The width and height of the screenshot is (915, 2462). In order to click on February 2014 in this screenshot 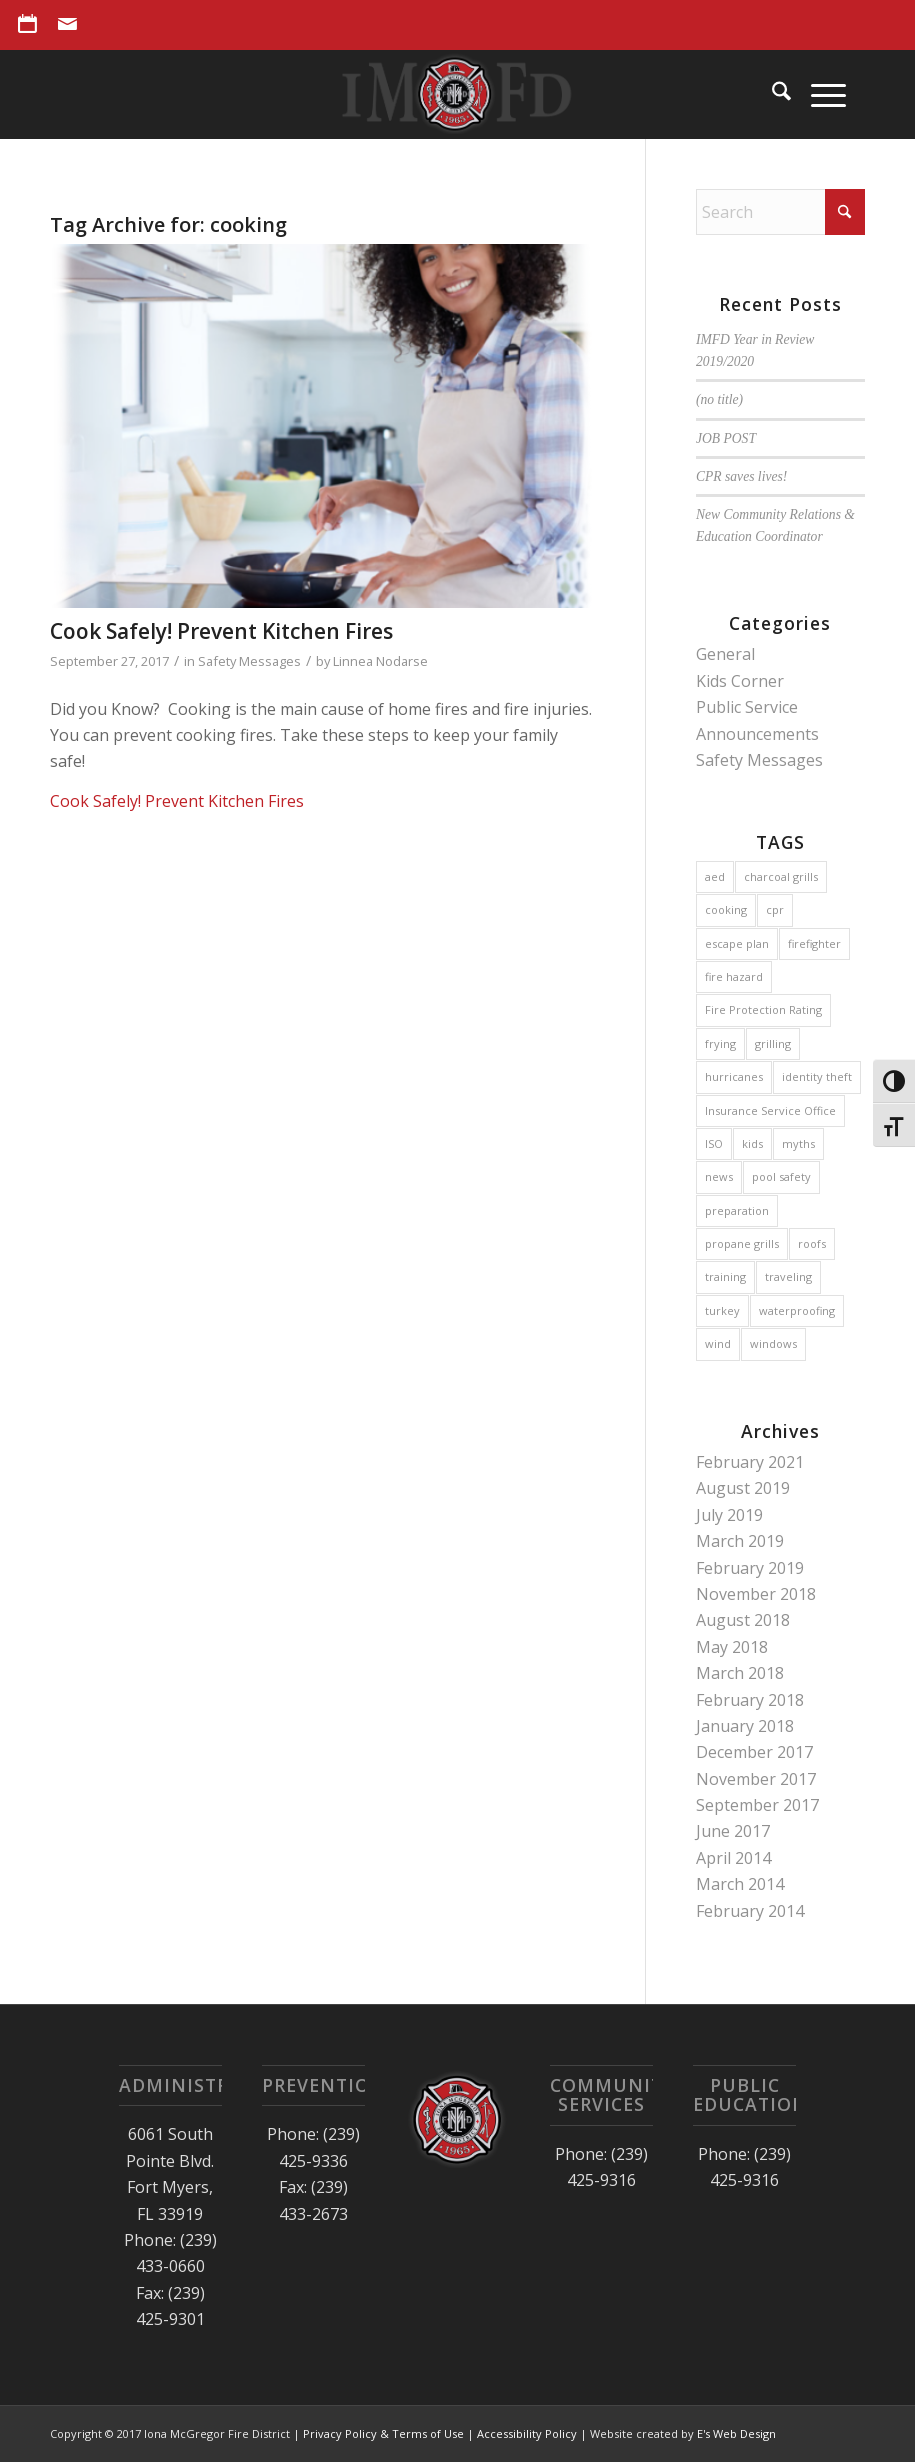, I will do `click(750, 1911)`.